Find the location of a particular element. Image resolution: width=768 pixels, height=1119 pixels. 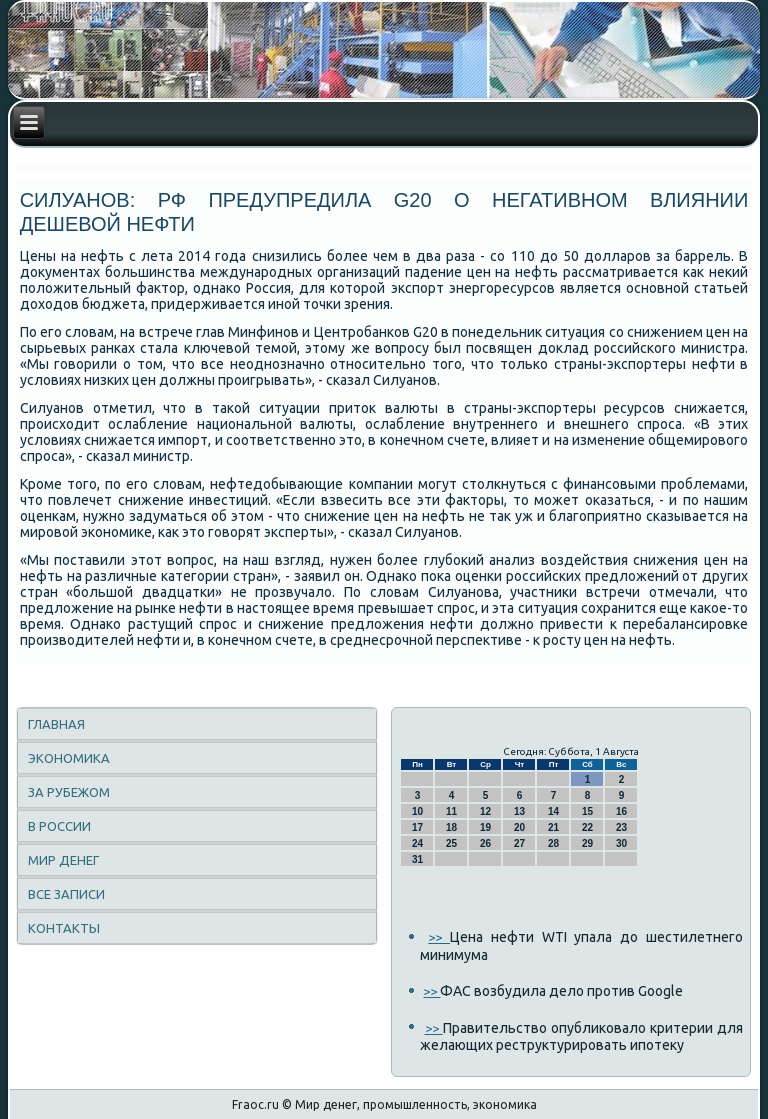

Все записи is located at coordinates (66, 894).